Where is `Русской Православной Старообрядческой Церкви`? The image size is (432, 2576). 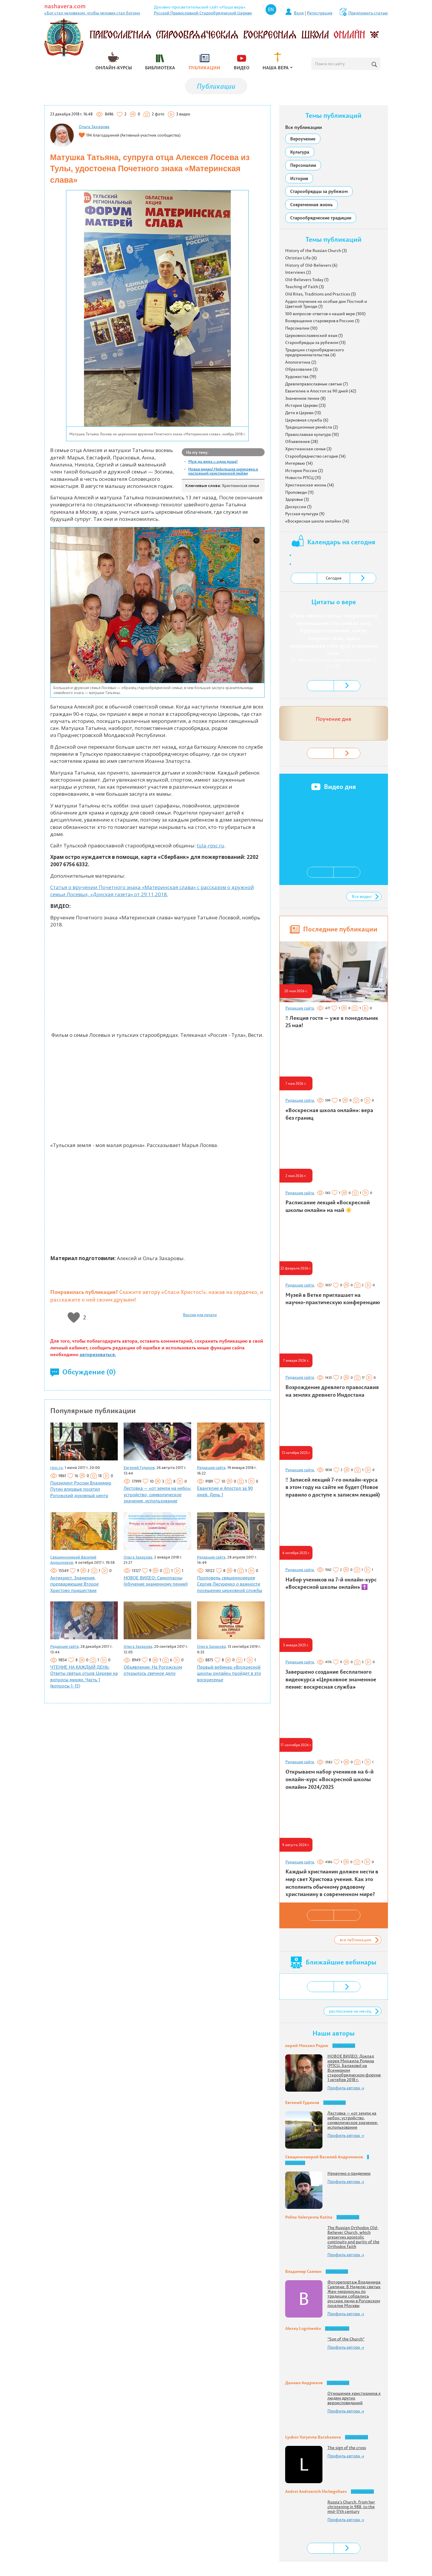
Русской Православной Старообрядческой Церкви is located at coordinates (203, 13).